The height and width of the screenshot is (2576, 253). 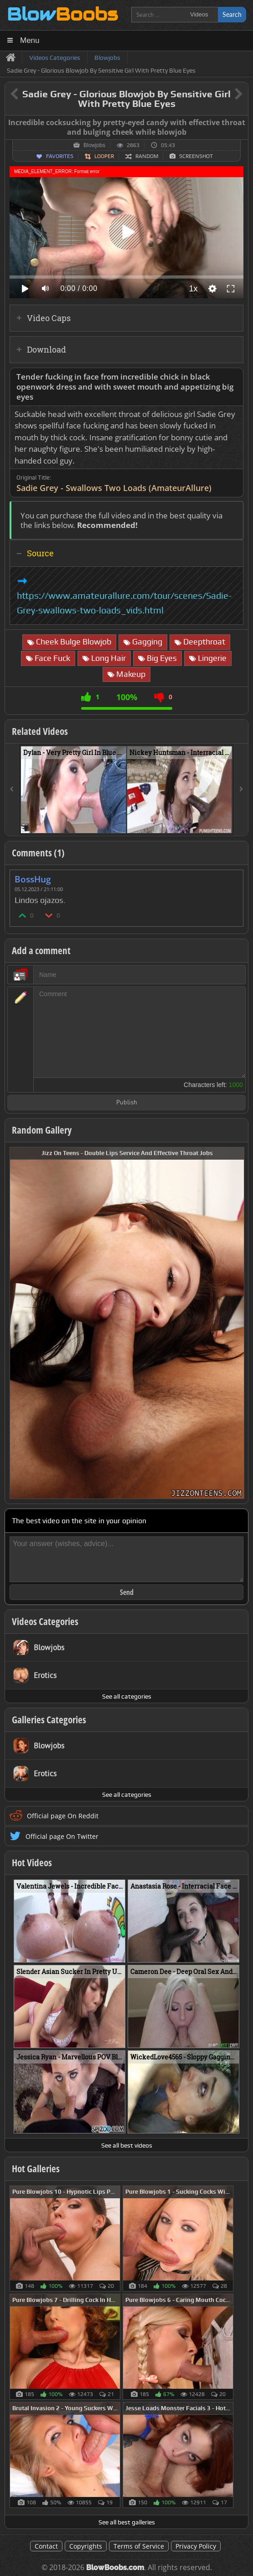 What do you see at coordinates (36, 2168) in the screenshot?
I see `Hot Galleries` at bounding box center [36, 2168].